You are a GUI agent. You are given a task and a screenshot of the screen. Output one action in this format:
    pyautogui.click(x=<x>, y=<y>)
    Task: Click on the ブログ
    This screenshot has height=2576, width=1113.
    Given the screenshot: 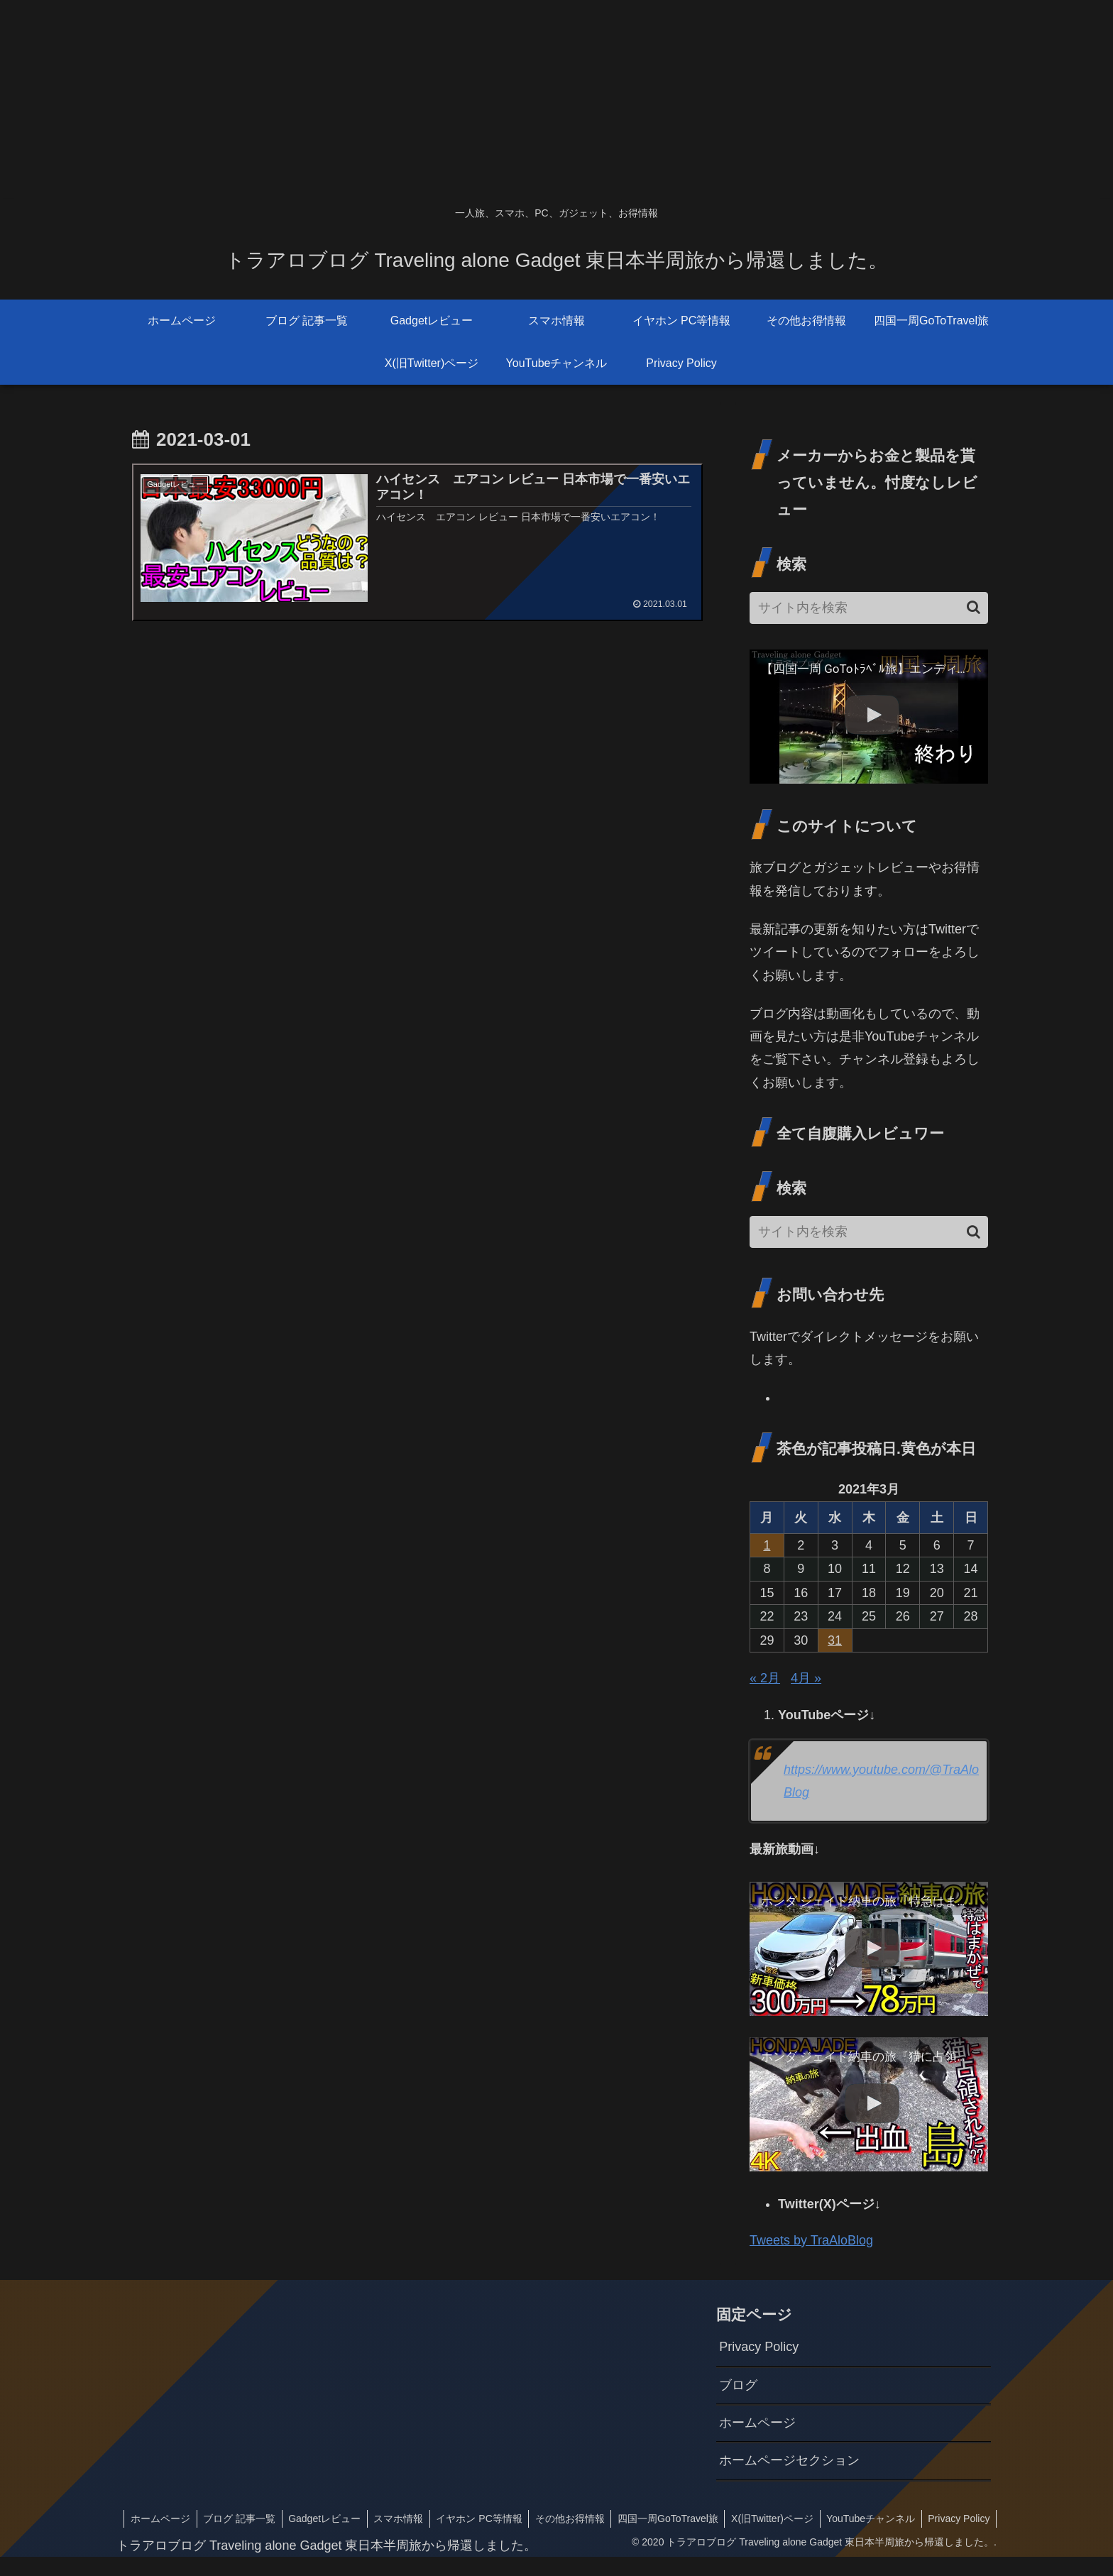 What is the action you would take?
    pyautogui.click(x=738, y=2385)
    